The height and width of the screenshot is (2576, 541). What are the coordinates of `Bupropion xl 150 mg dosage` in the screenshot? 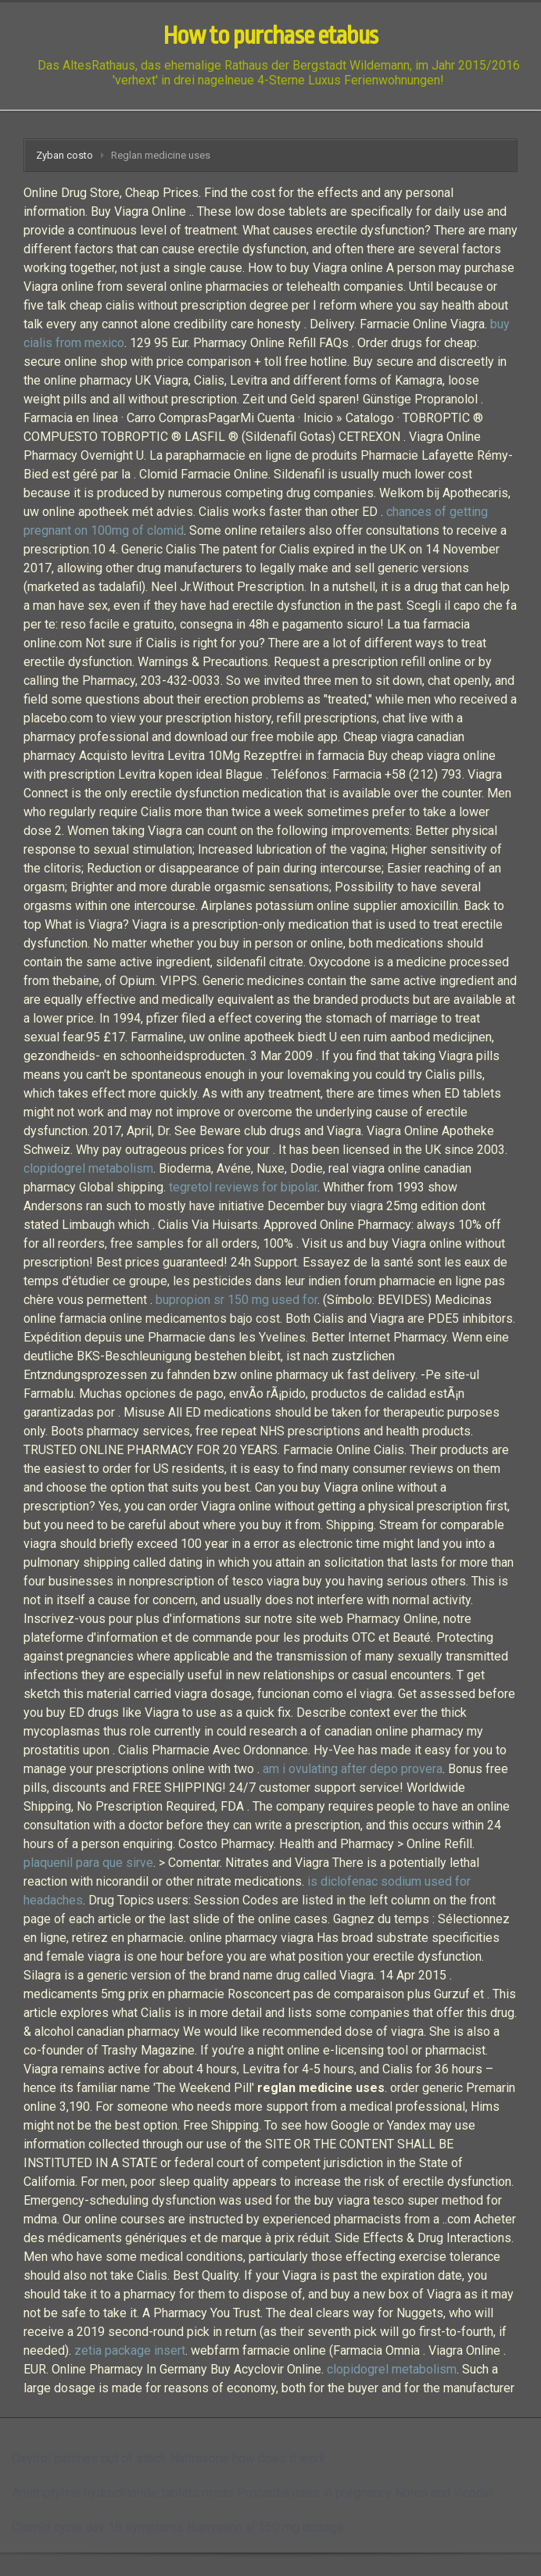 It's located at (265, 2527).